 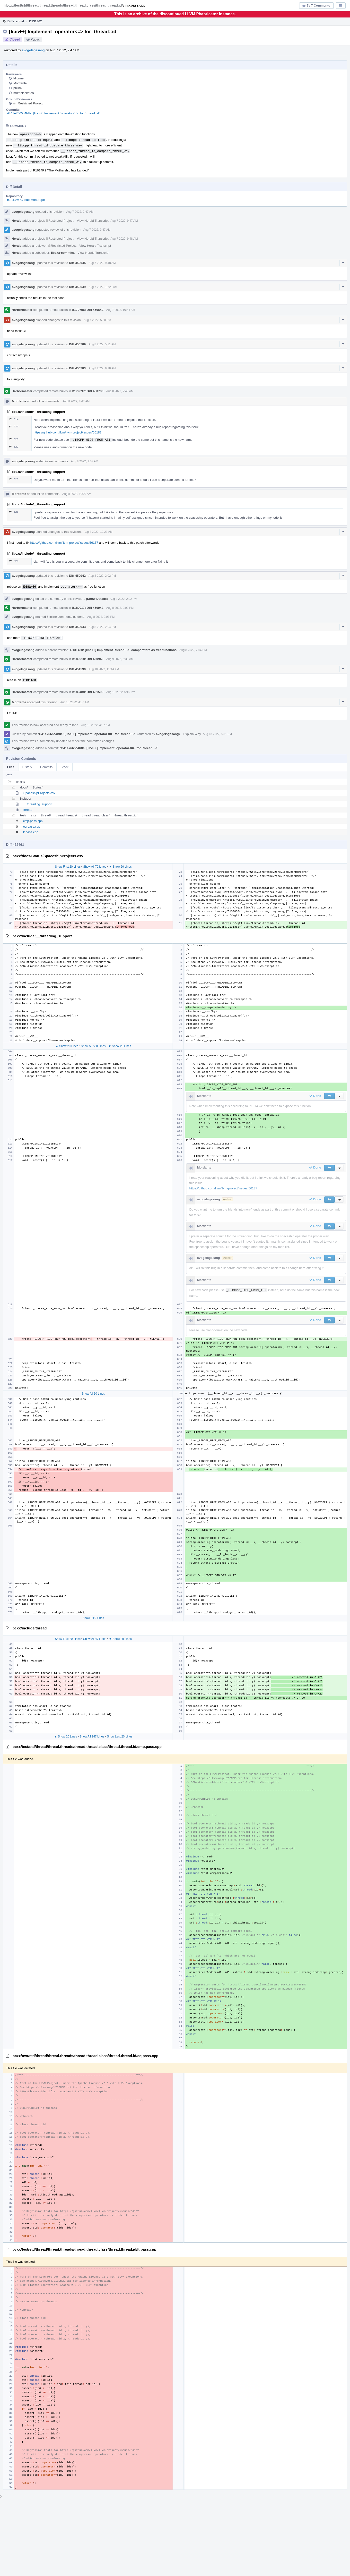 I want to click on Aug 7 2022, 5:38 PM, so click(x=97, y=320).